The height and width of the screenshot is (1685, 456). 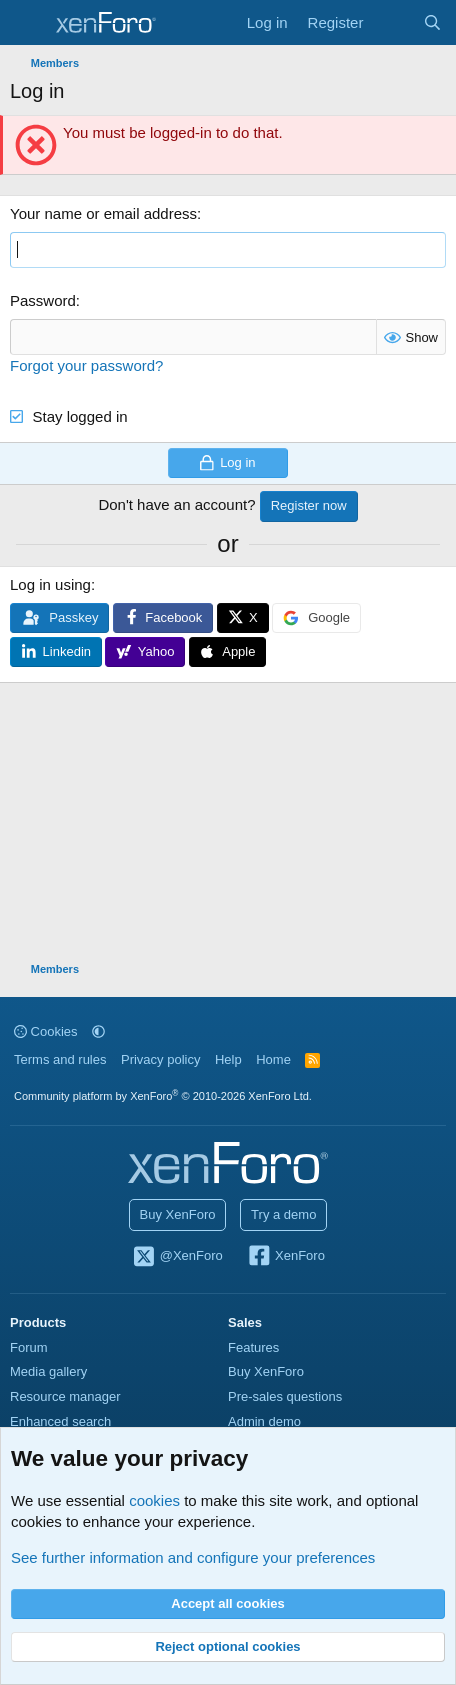 I want to click on Help, so click(x=228, y=1059).